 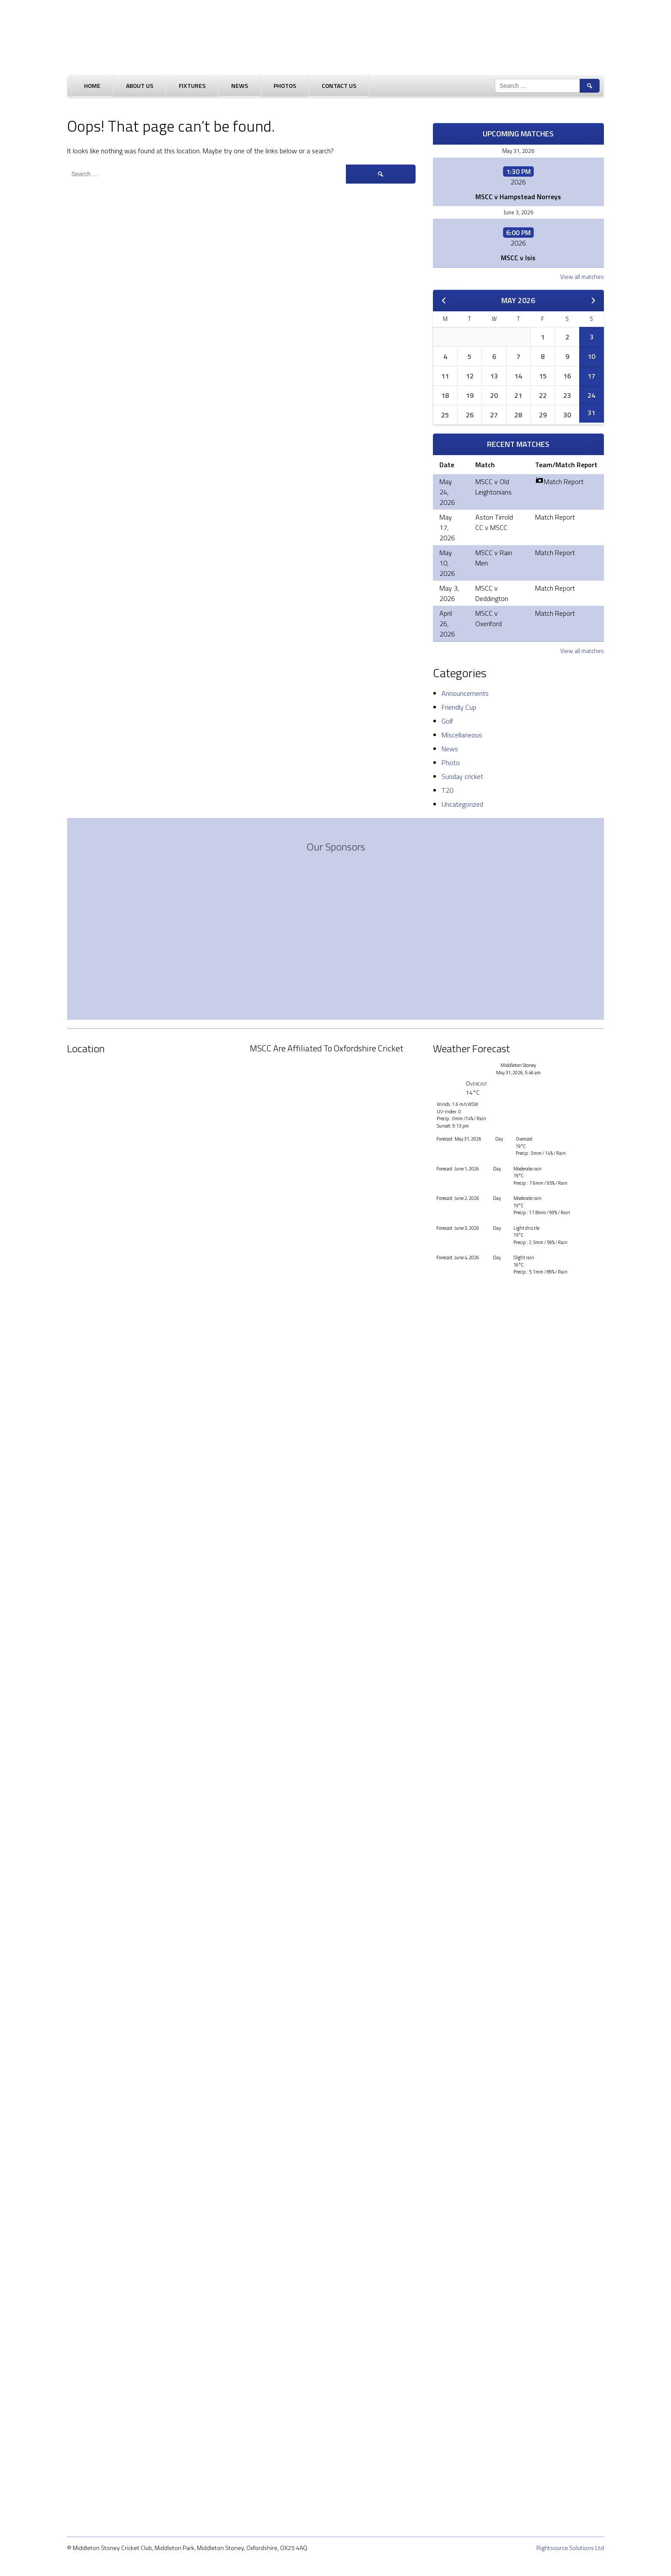 What do you see at coordinates (447, 790) in the screenshot?
I see `T20` at bounding box center [447, 790].